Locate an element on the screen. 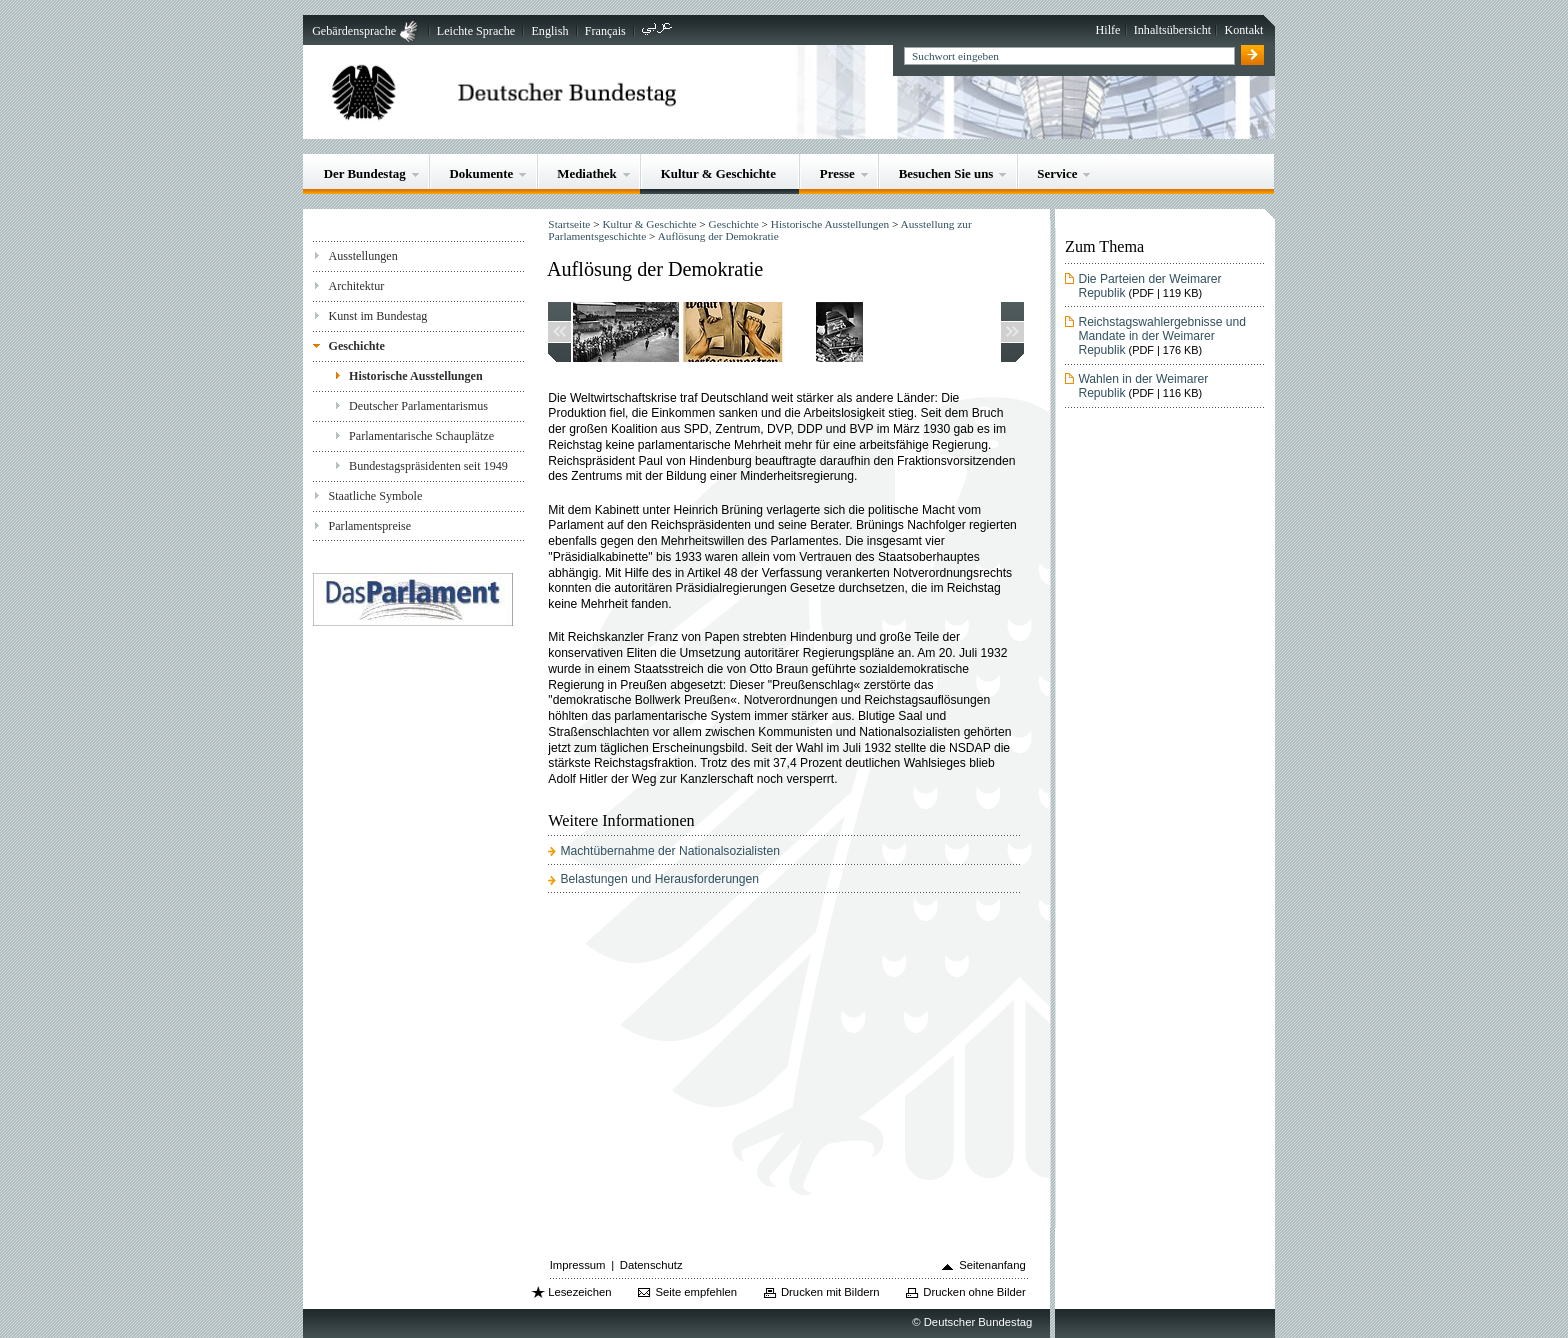 Image resolution: width=1568 pixels, height=1338 pixels. Impressum is located at coordinates (578, 1265).